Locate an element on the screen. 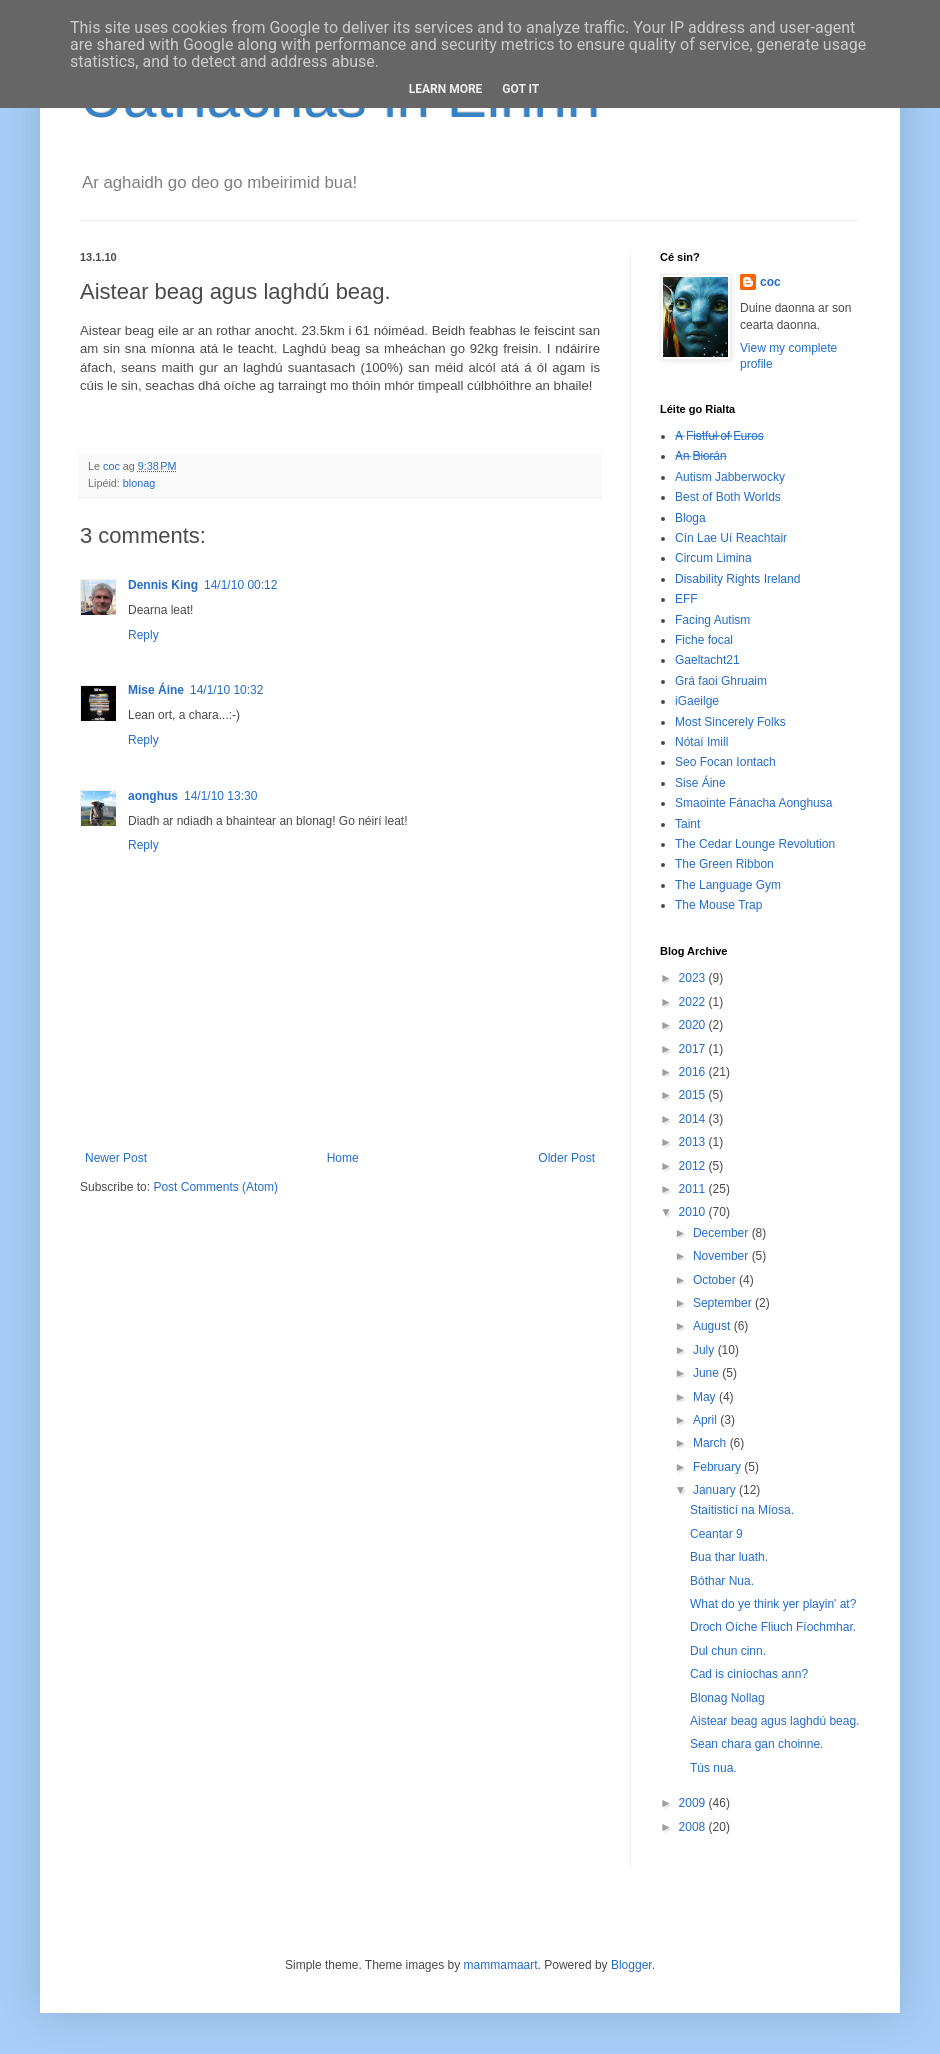 The height and width of the screenshot is (2054, 940). Dul chun cinn. is located at coordinates (728, 1651).